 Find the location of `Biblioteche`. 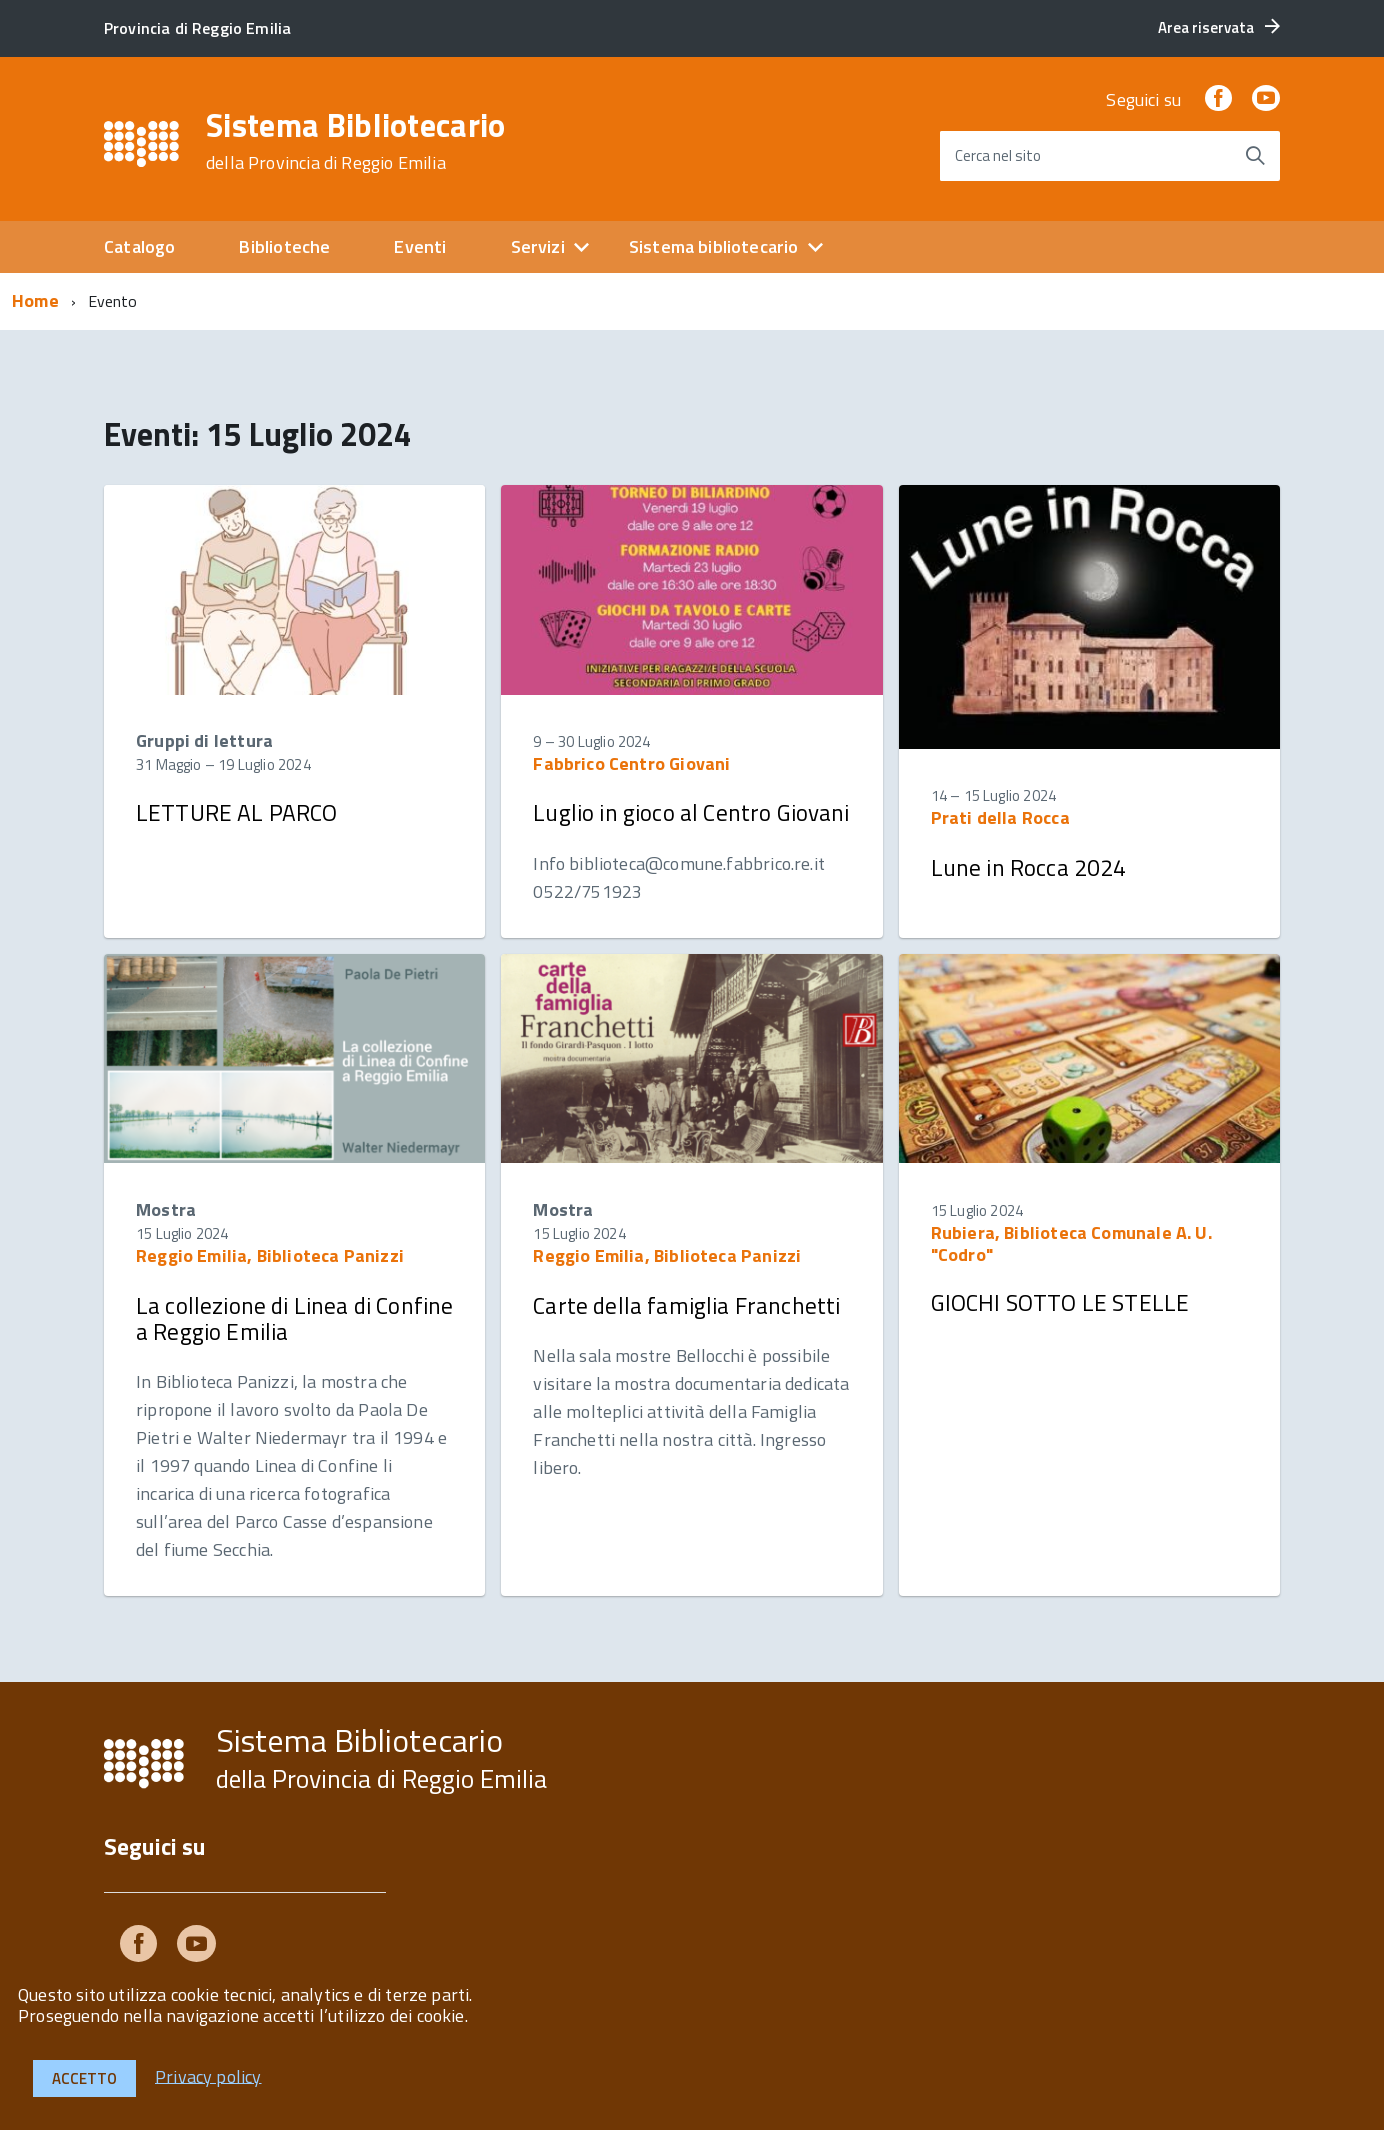

Biblioteche is located at coordinates (284, 246).